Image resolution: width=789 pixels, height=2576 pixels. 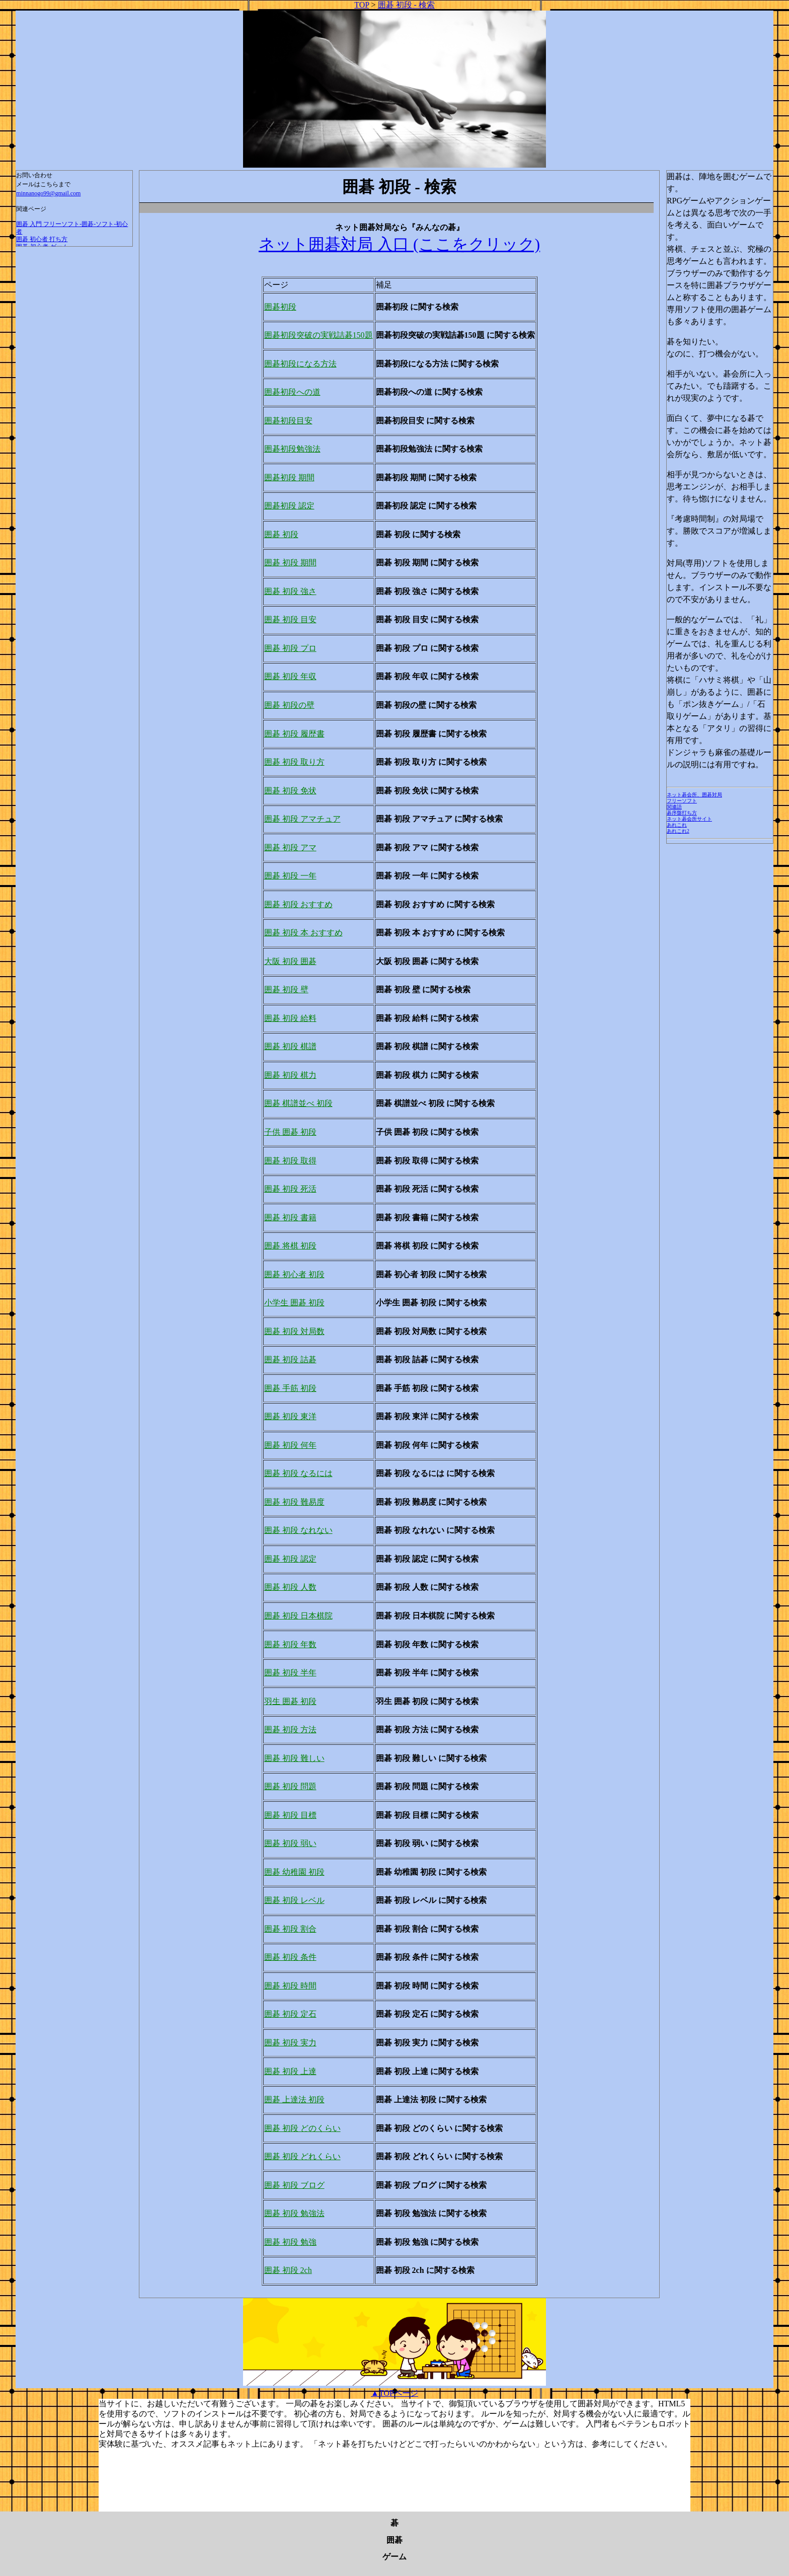 What do you see at coordinates (290, 1217) in the screenshot?
I see `囲碁 初段 書籍` at bounding box center [290, 1217].